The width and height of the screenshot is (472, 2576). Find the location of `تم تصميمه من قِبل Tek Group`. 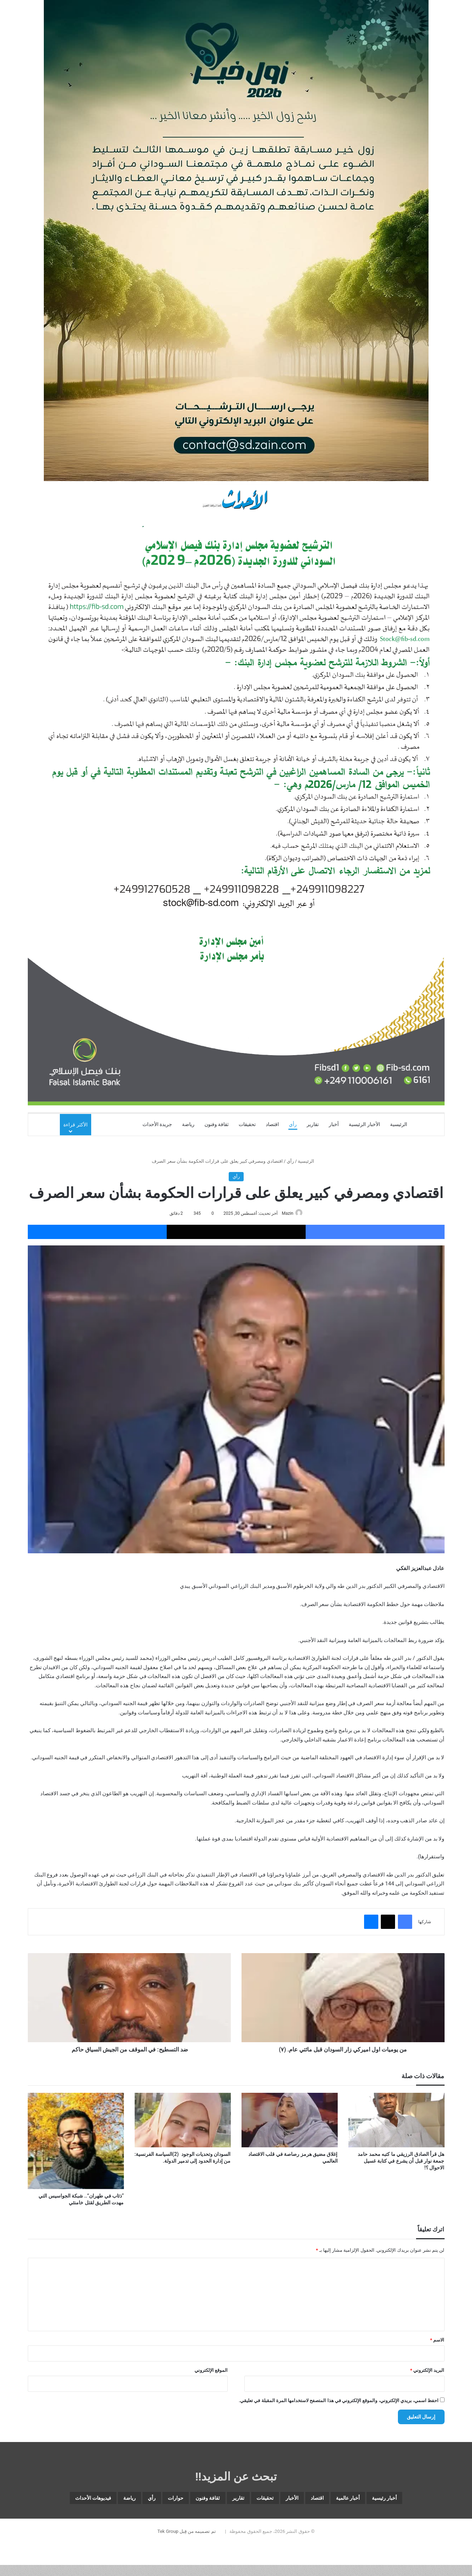

تم تصميمه من قِبل Tek Group is located at coordinates (186, 2551).